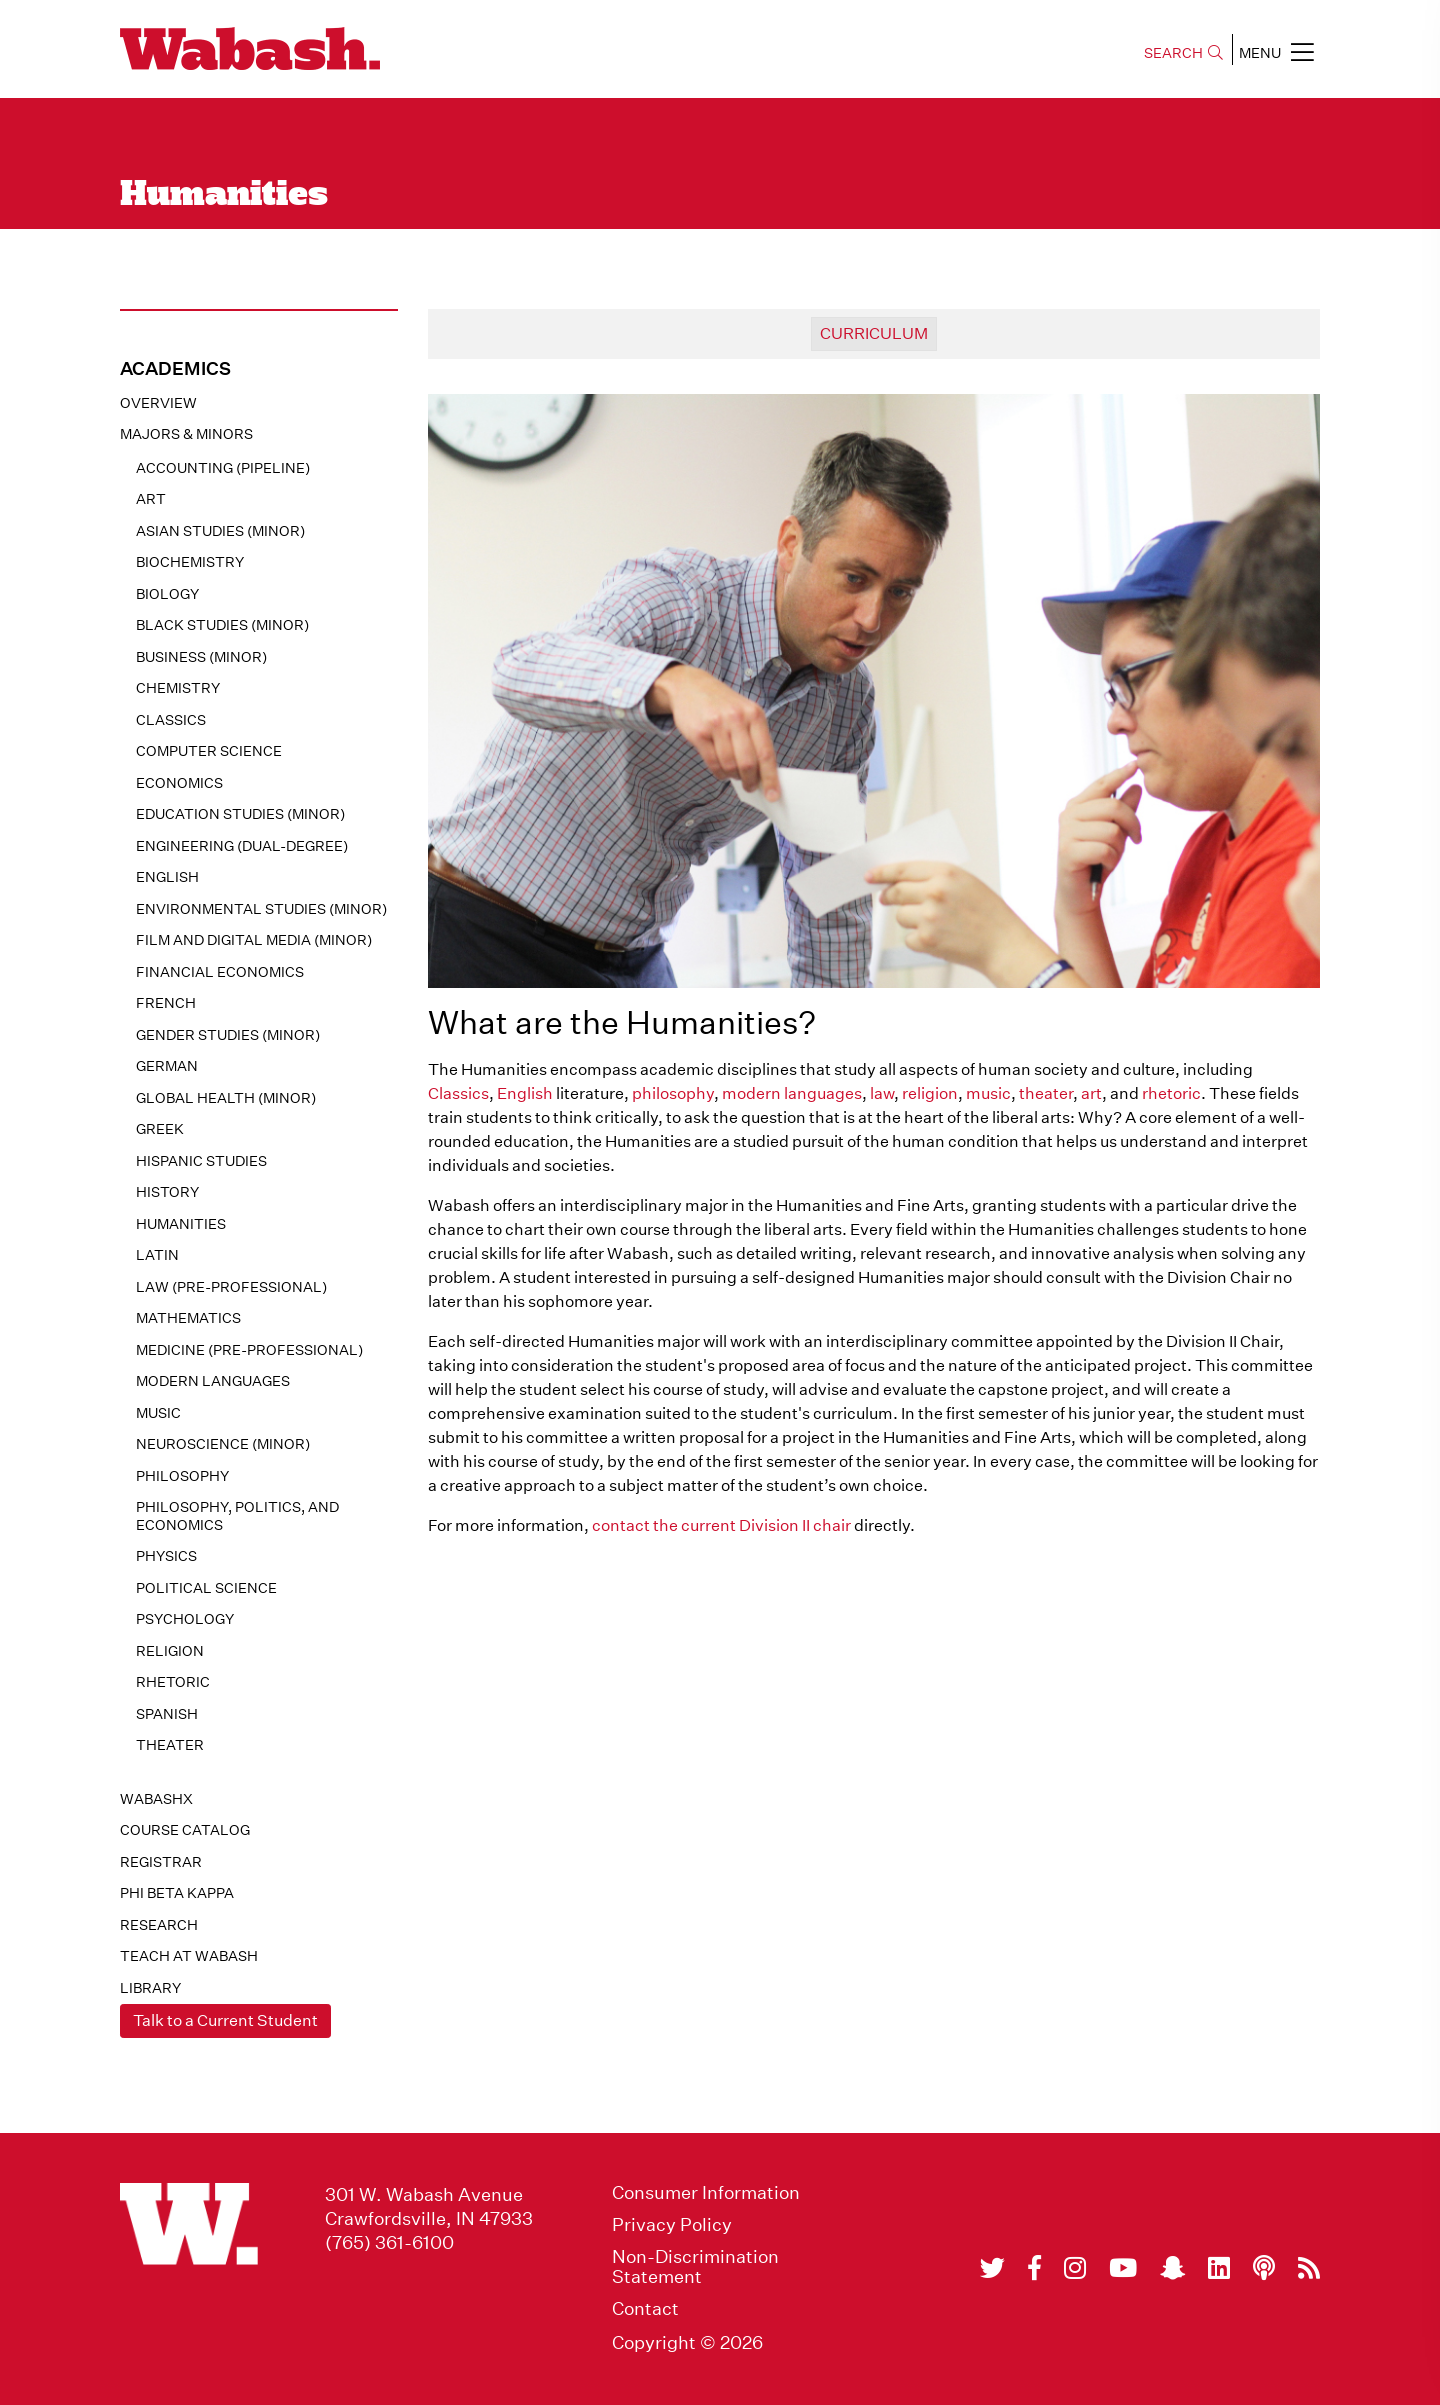 The image size is (1440, 2405). I want to click on German, so click(167, 1066).